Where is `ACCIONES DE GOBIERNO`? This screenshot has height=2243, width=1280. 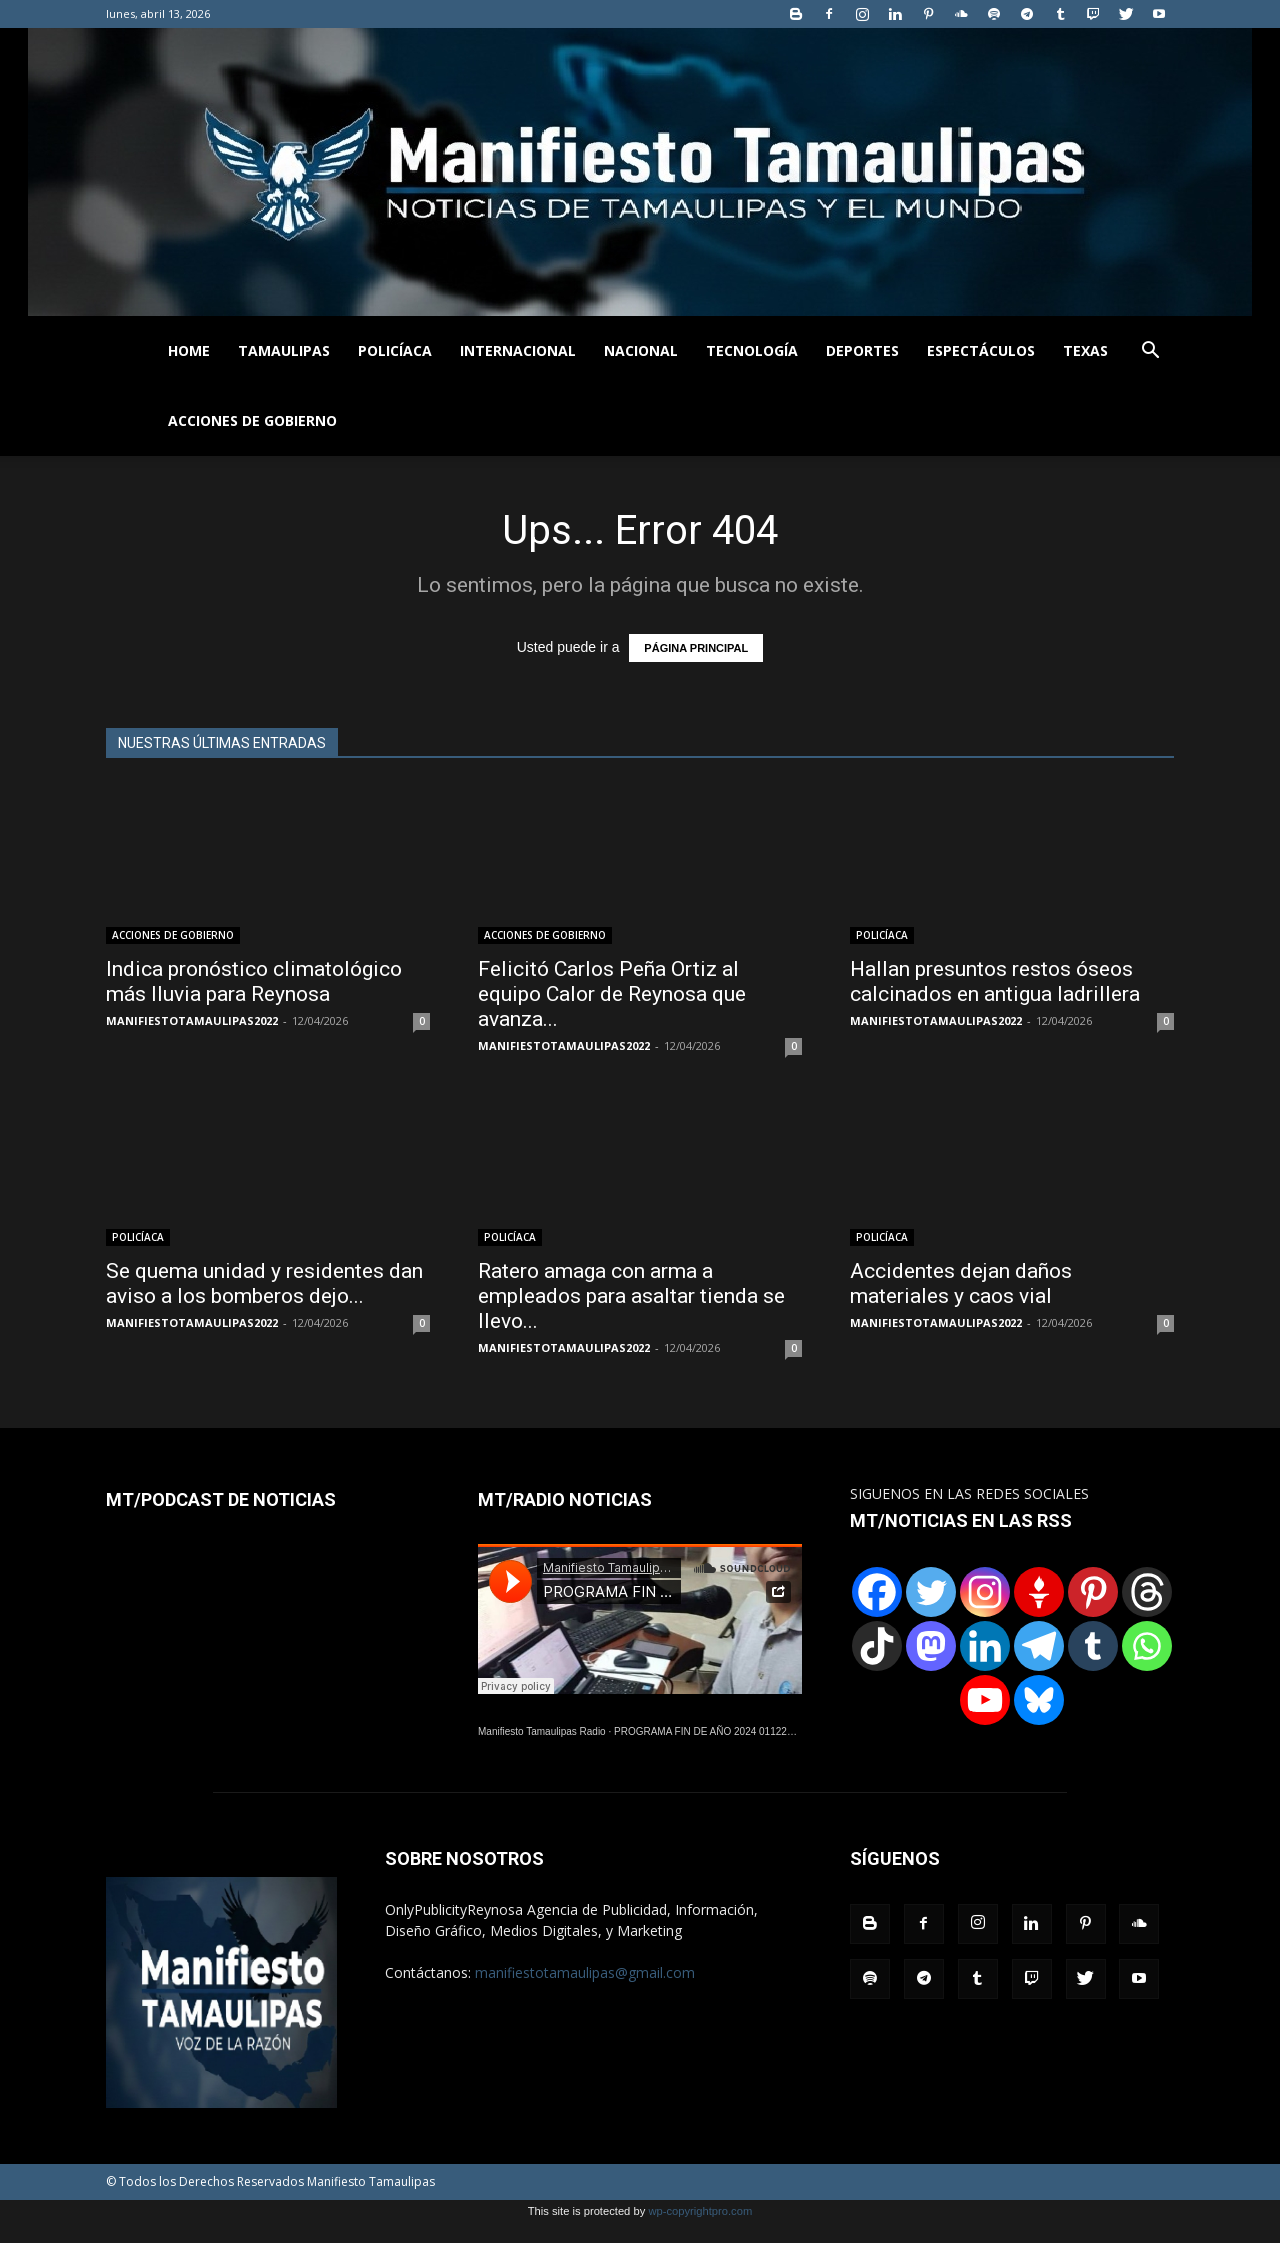 ACCIONES DE GOBIERNO is located at coordinates (252, 420).